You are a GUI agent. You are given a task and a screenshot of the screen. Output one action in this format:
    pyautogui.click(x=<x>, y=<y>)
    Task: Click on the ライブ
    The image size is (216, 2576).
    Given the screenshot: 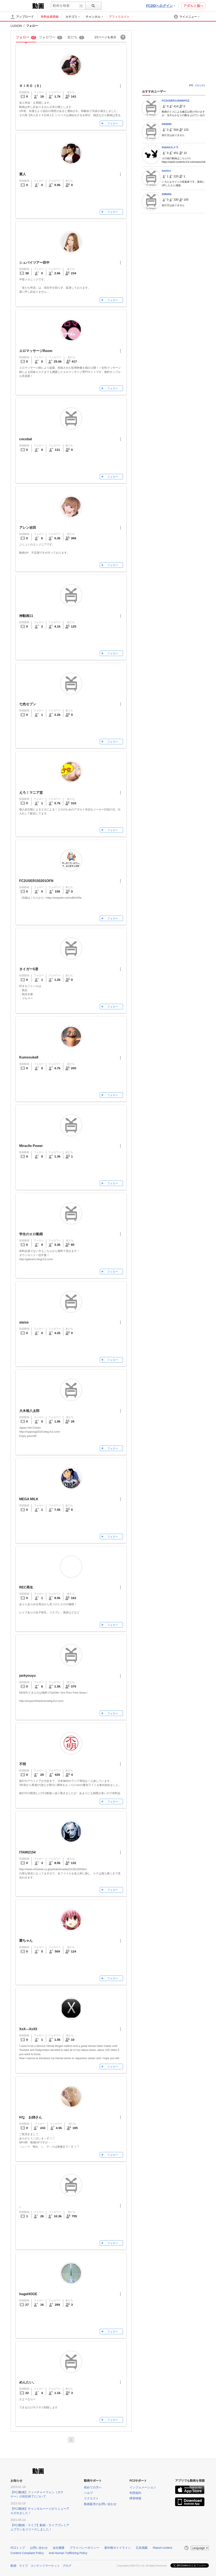 What is the action you would take?
    pyautogui.click(x=23, y=2565)
    